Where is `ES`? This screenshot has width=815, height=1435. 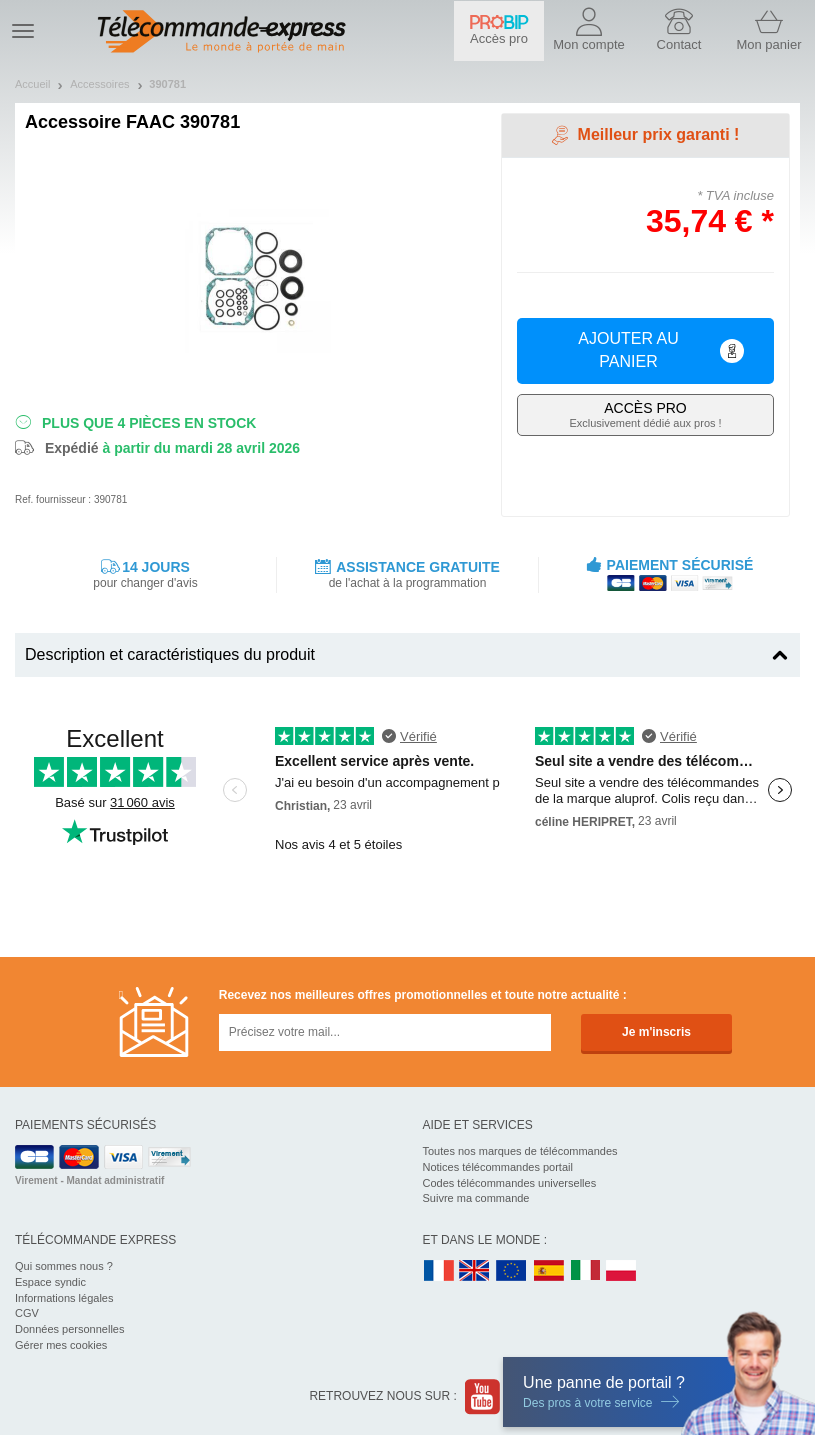
ES is located at coordinates (549, 1271).